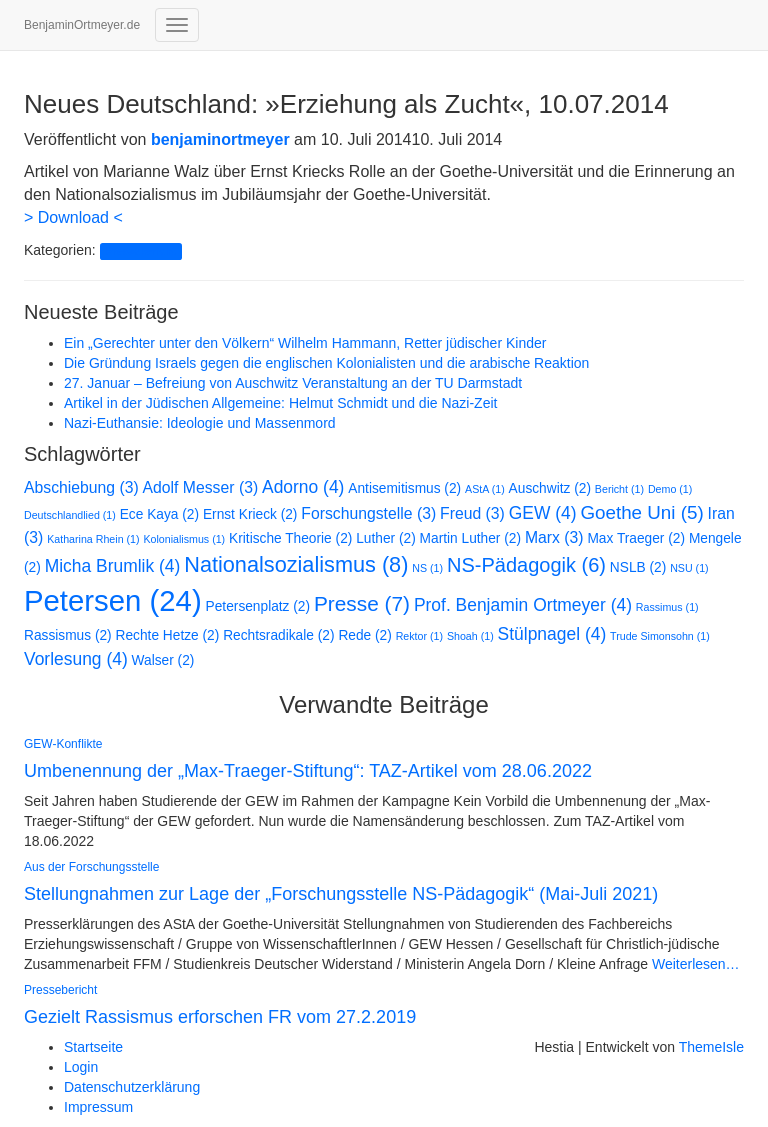 The image size is (768, 1127). I want to click on NSU [NSU (1 Eintrag)], so click(689, 568).